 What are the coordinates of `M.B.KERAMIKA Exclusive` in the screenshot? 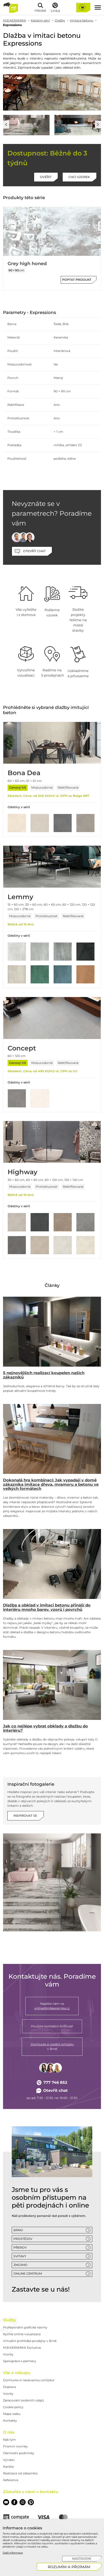 It's located at (22, 2348).